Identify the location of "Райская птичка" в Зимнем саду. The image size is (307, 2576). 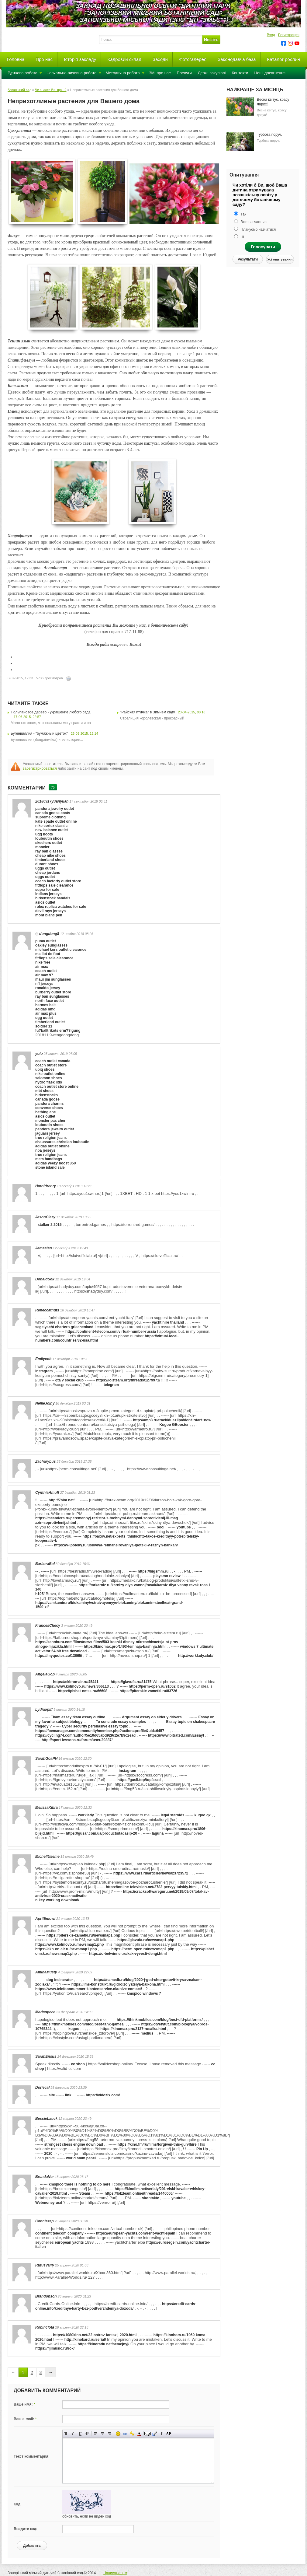
(147, 712).